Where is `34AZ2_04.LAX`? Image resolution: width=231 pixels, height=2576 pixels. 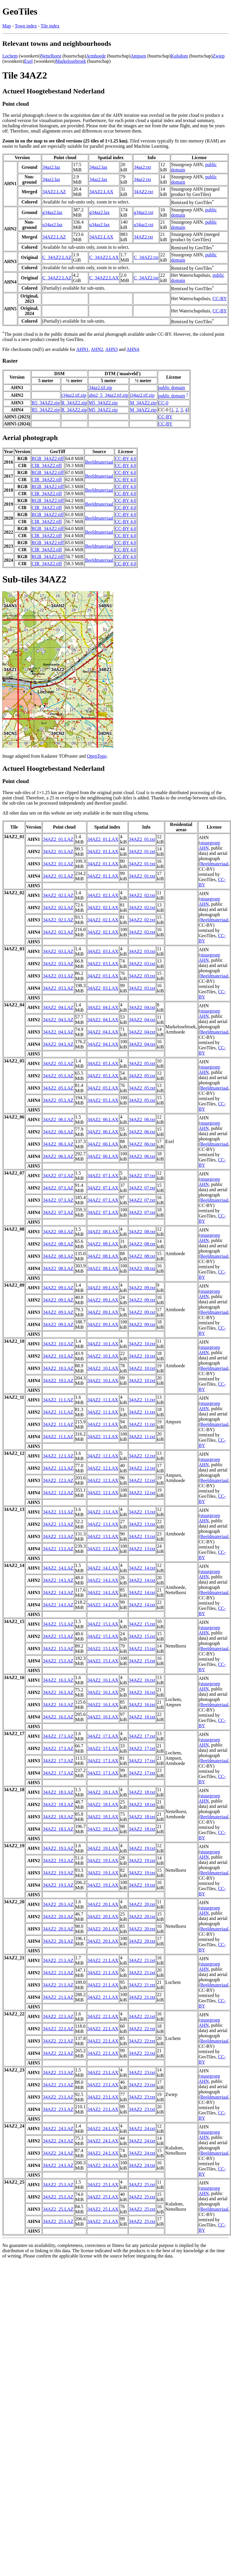 34AZ2_04.LAX is located at coordinates (103, 1007).